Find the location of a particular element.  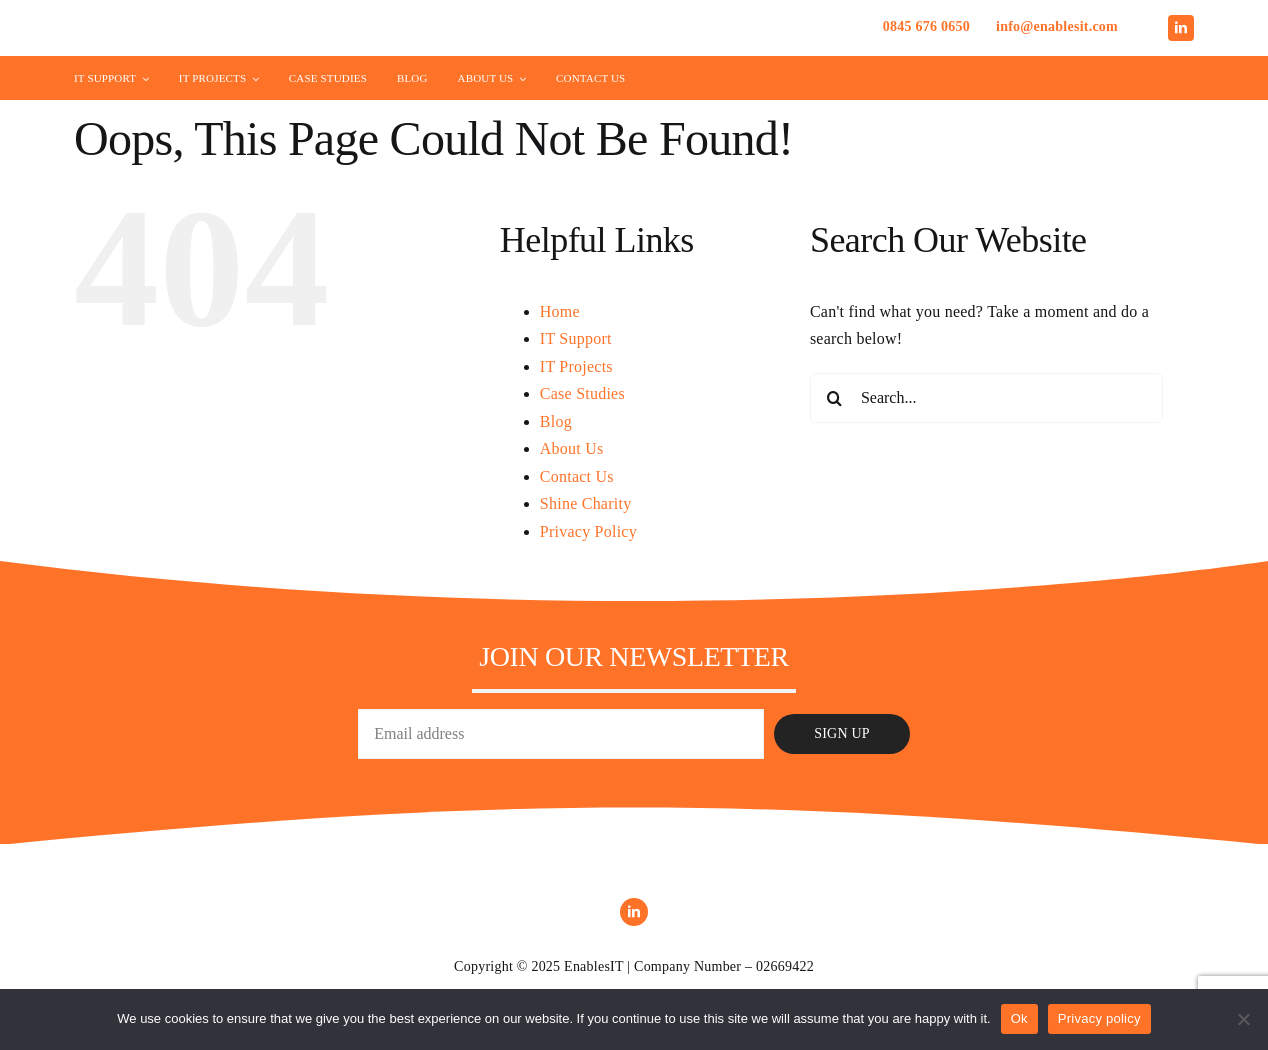

About Us is located at coordinates (572, 448).